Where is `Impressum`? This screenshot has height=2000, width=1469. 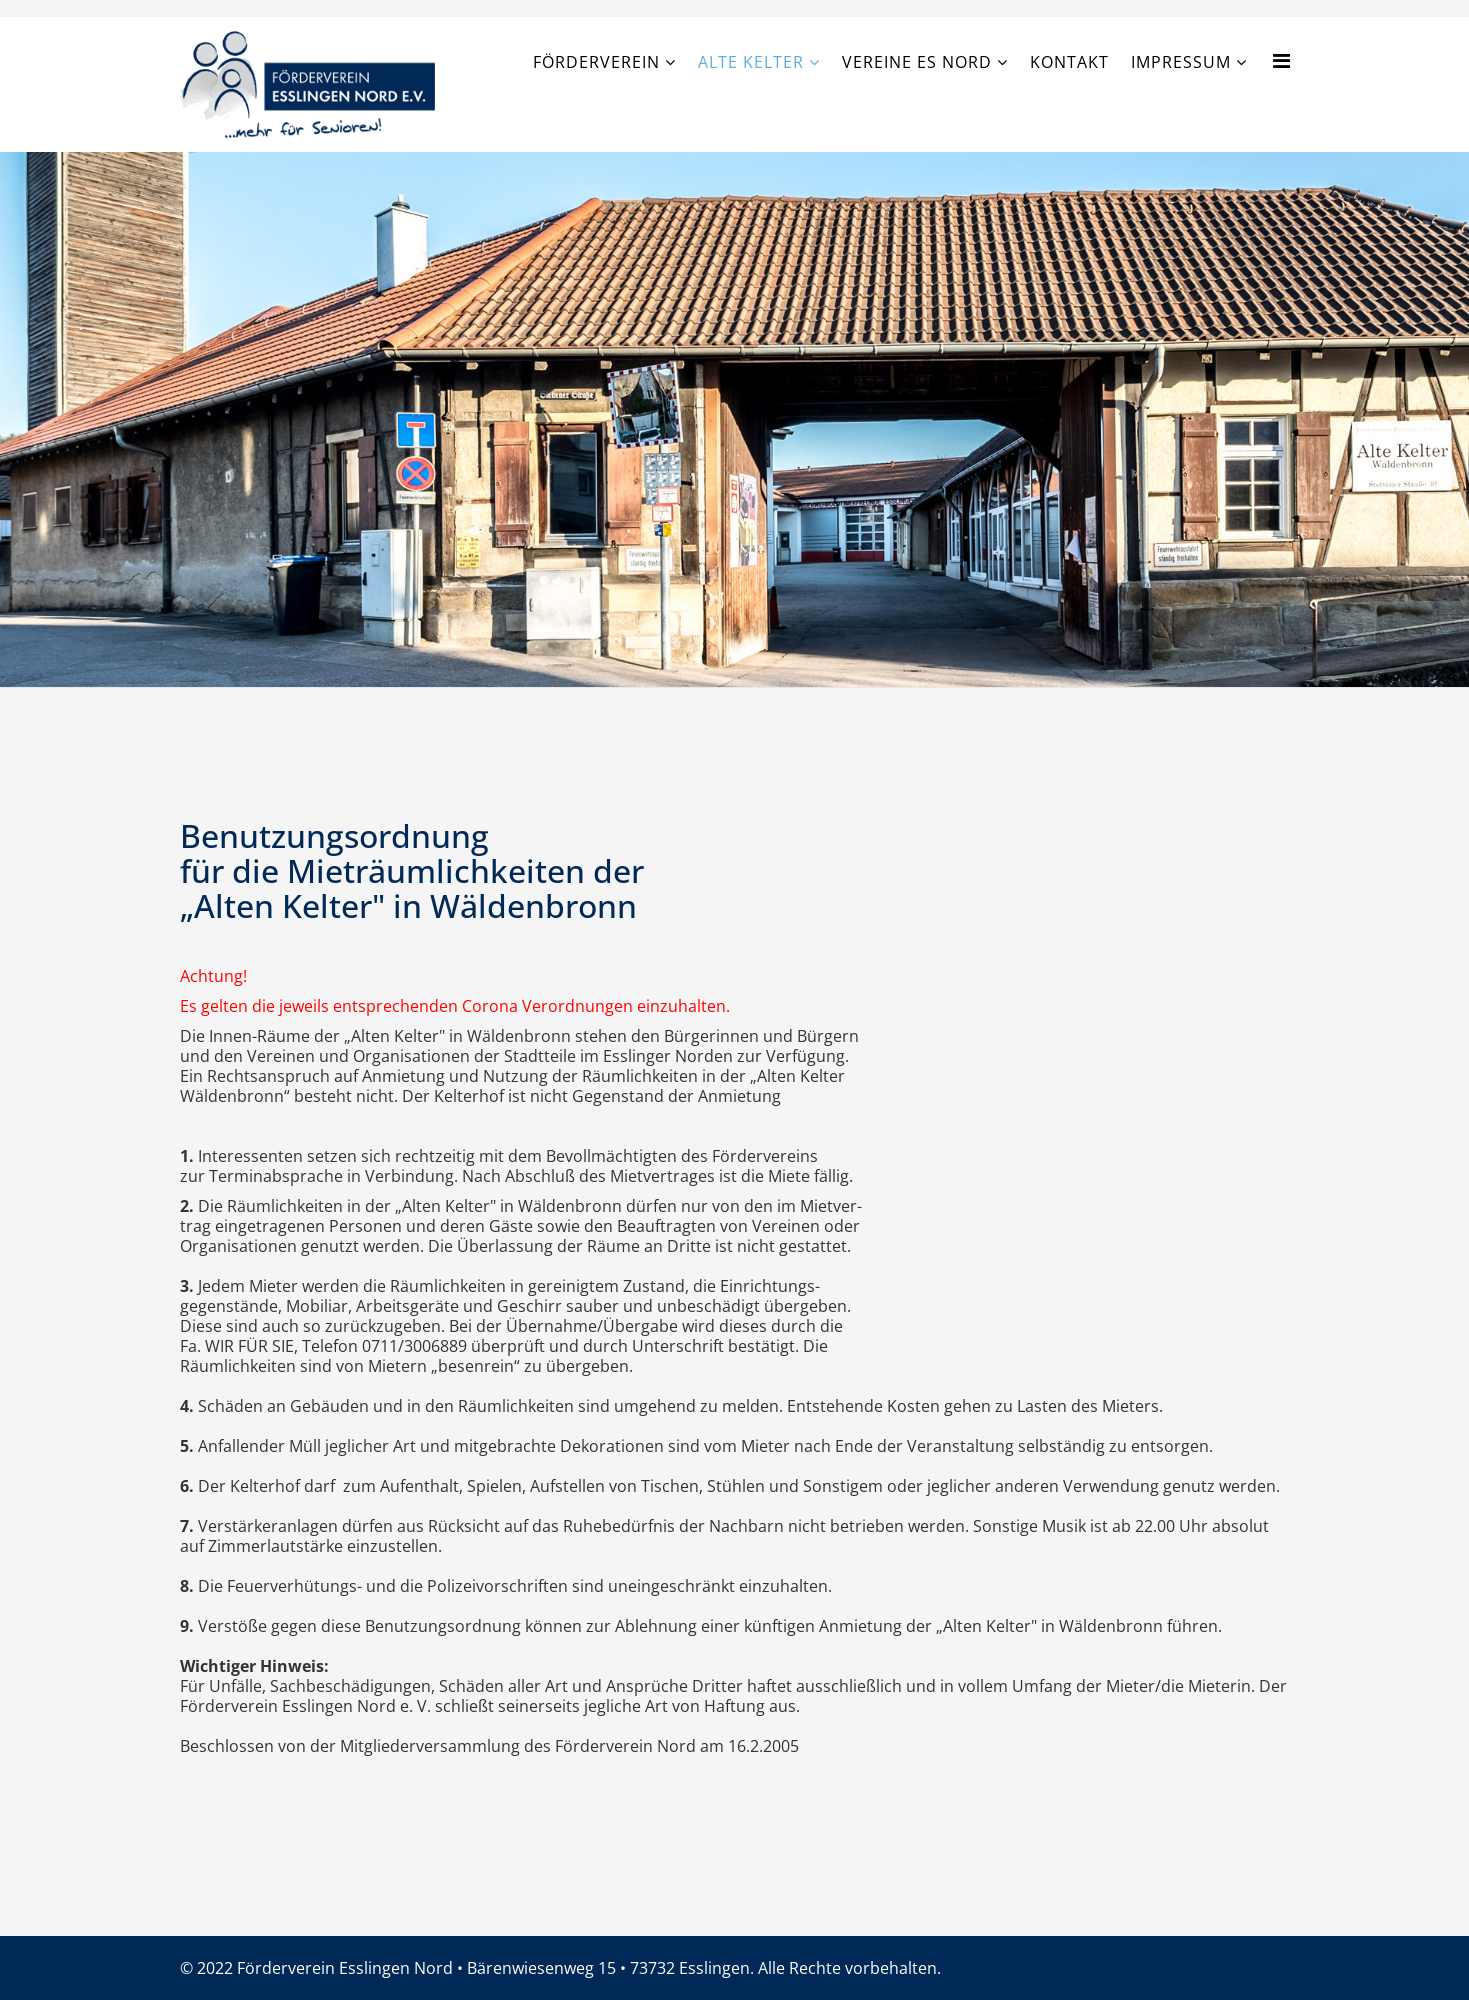 Impressum is located at coordinates (1181, 62).